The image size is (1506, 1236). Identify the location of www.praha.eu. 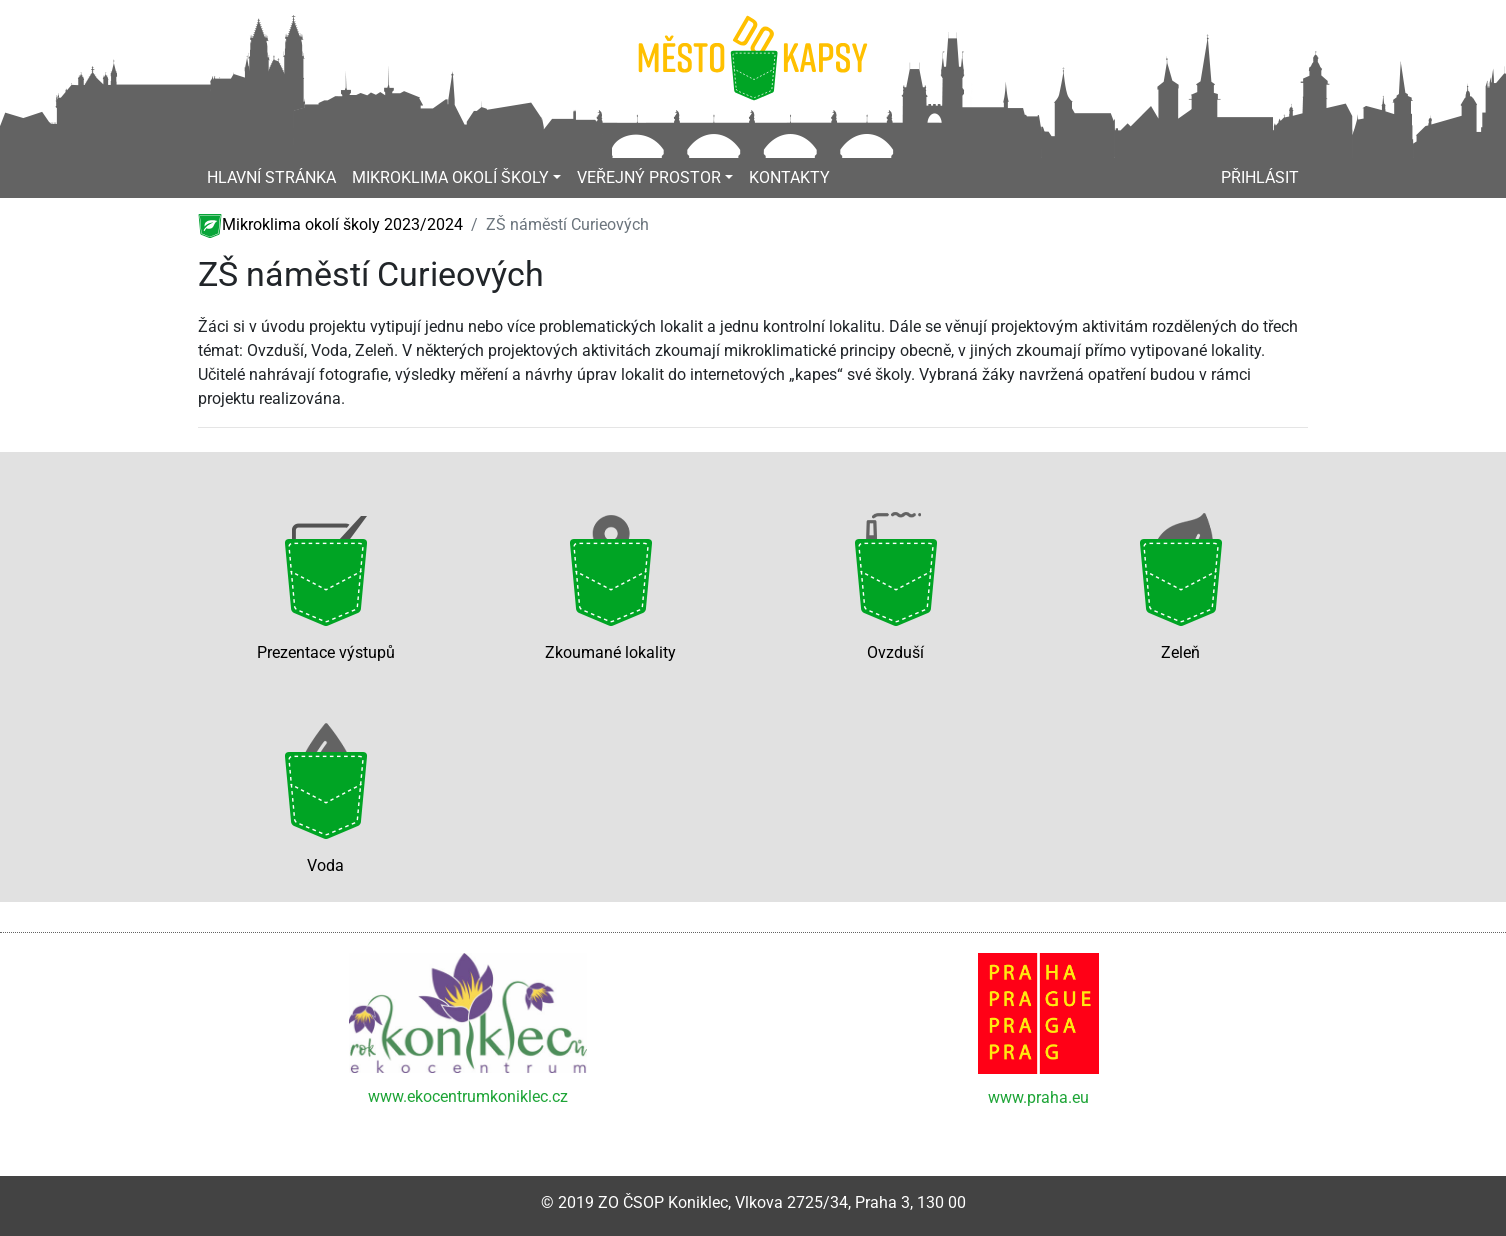
(1038, 1097).